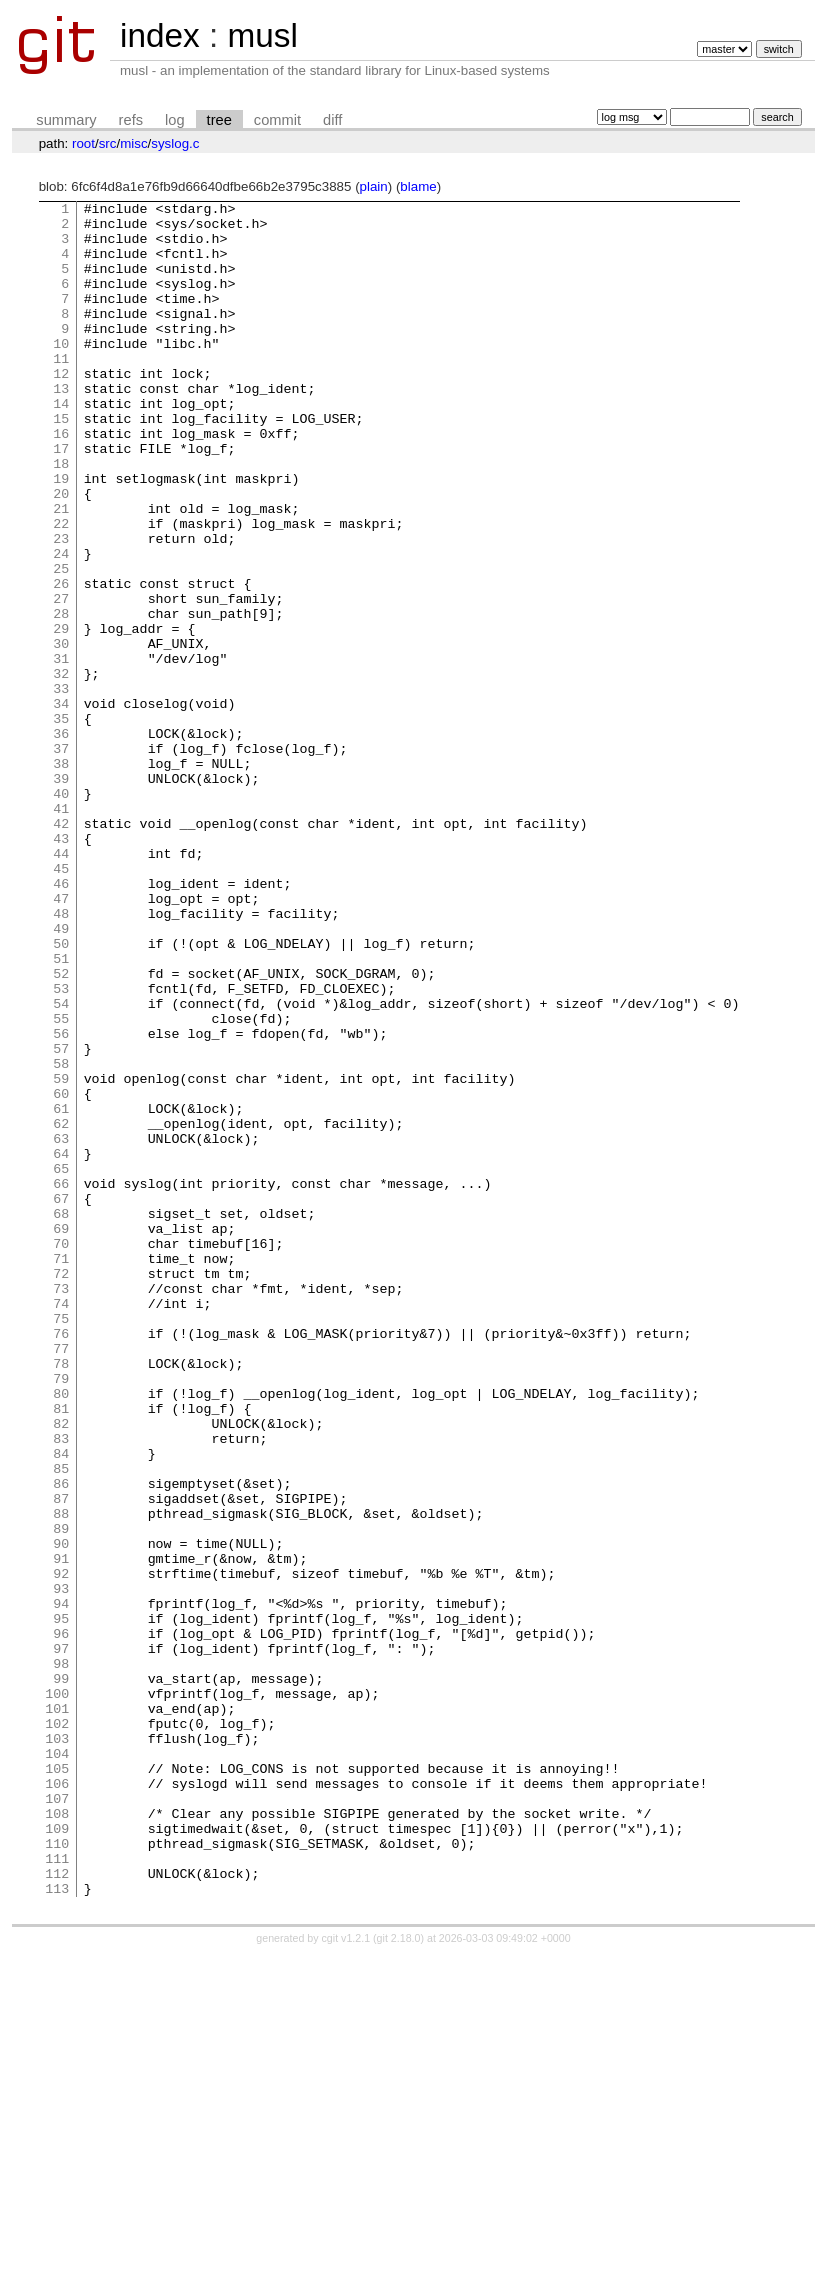 Image resolution: width=827 pixels, height=2295 pixels. Describe the element at coordinates (61, 1417) in the screenshot. I see `68` at that location.